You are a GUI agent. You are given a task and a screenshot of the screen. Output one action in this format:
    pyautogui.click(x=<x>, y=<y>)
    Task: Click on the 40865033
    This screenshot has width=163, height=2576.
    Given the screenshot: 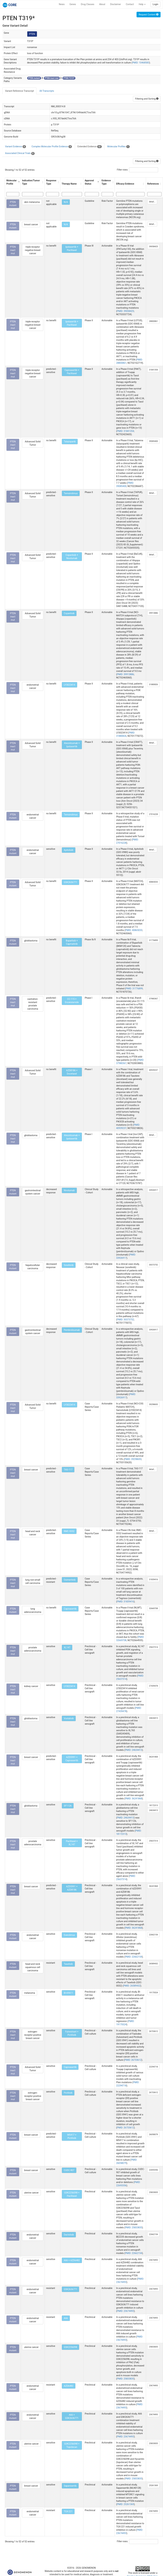 What is the action you would take?
    pyautogui.click(x=153, y=882)
    